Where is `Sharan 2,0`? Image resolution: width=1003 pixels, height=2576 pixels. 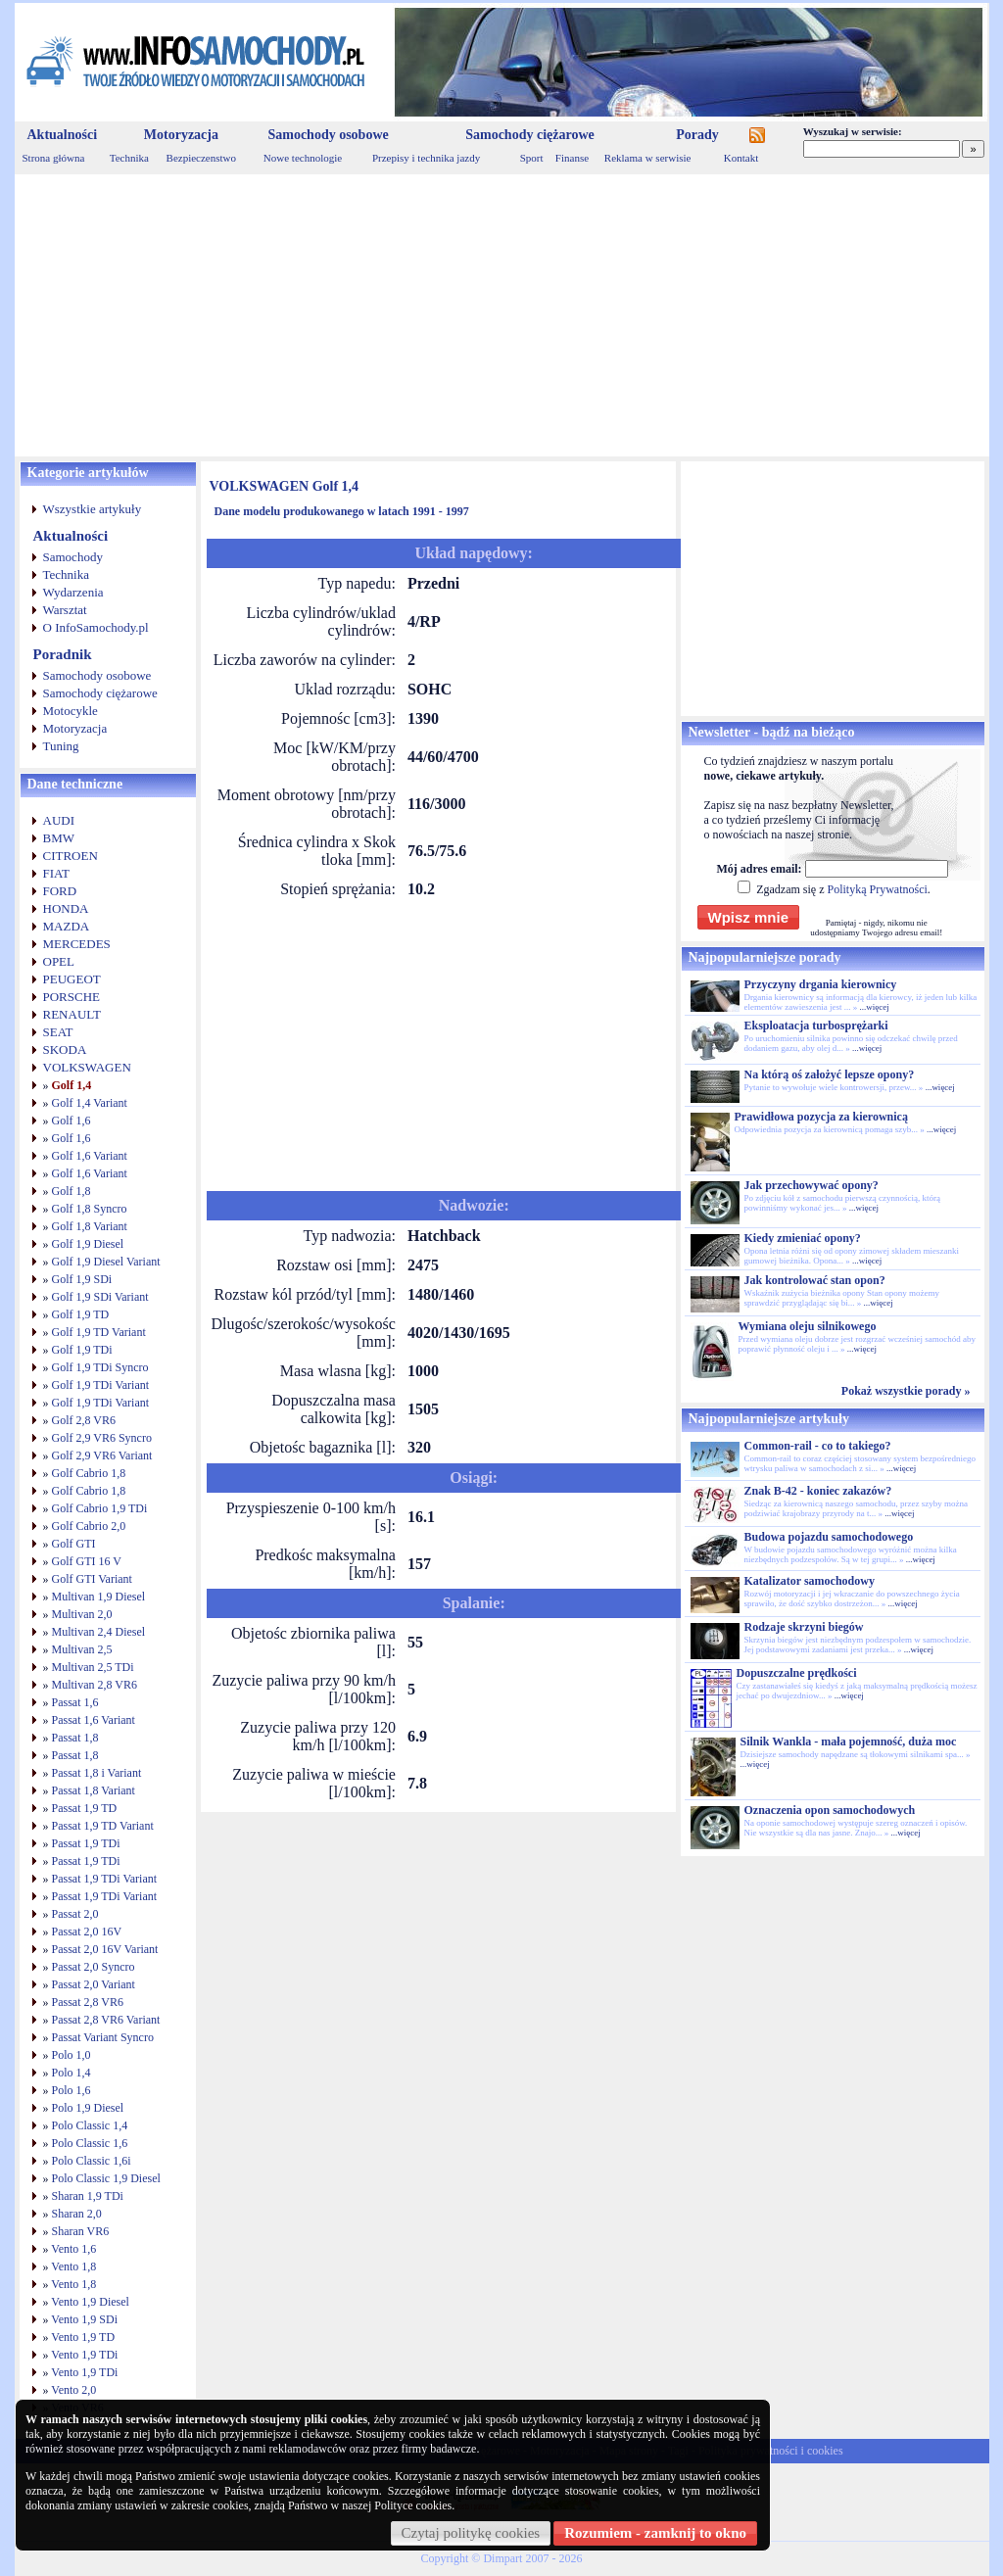 Sharan 2,0 is located at coordinates (77, 2213).